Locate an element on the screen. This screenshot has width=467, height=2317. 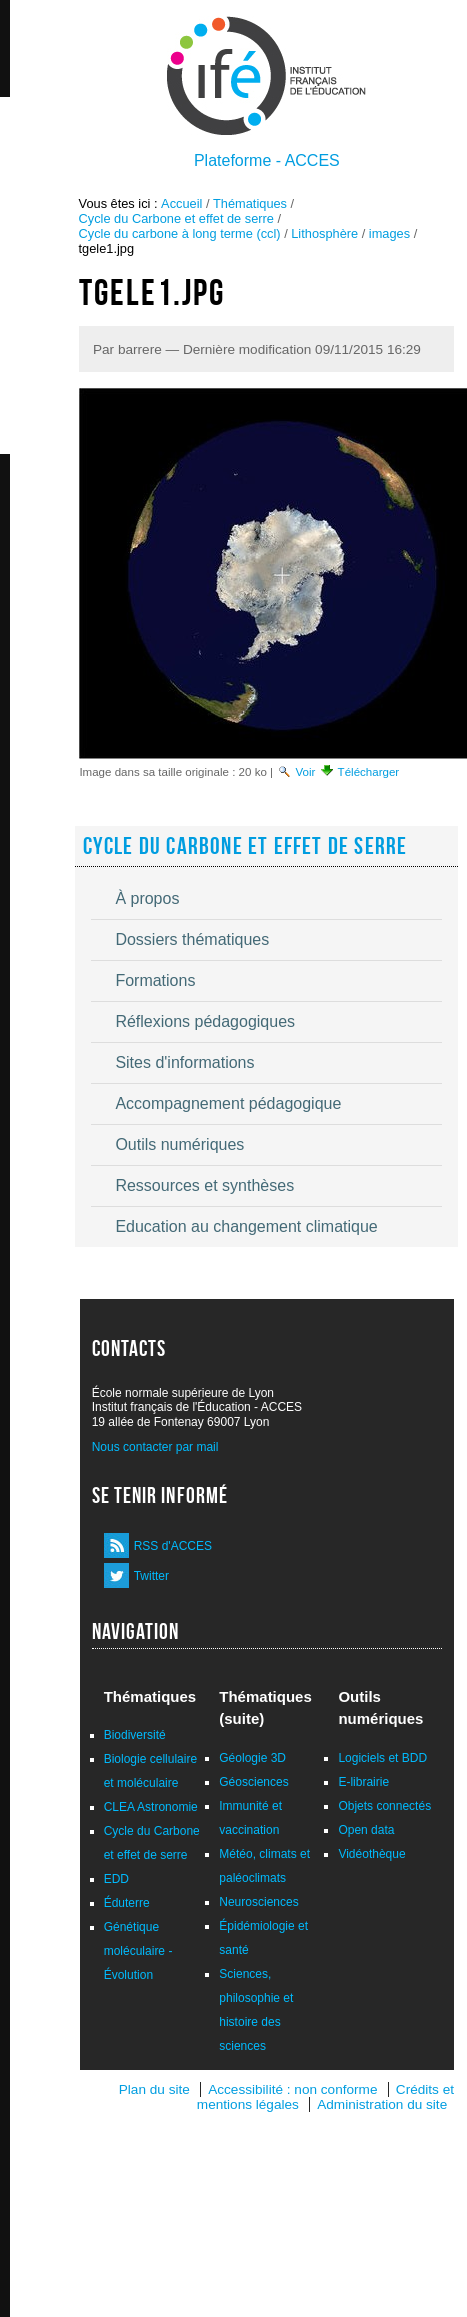
Lithosphère is located at coordinates (324, 233).